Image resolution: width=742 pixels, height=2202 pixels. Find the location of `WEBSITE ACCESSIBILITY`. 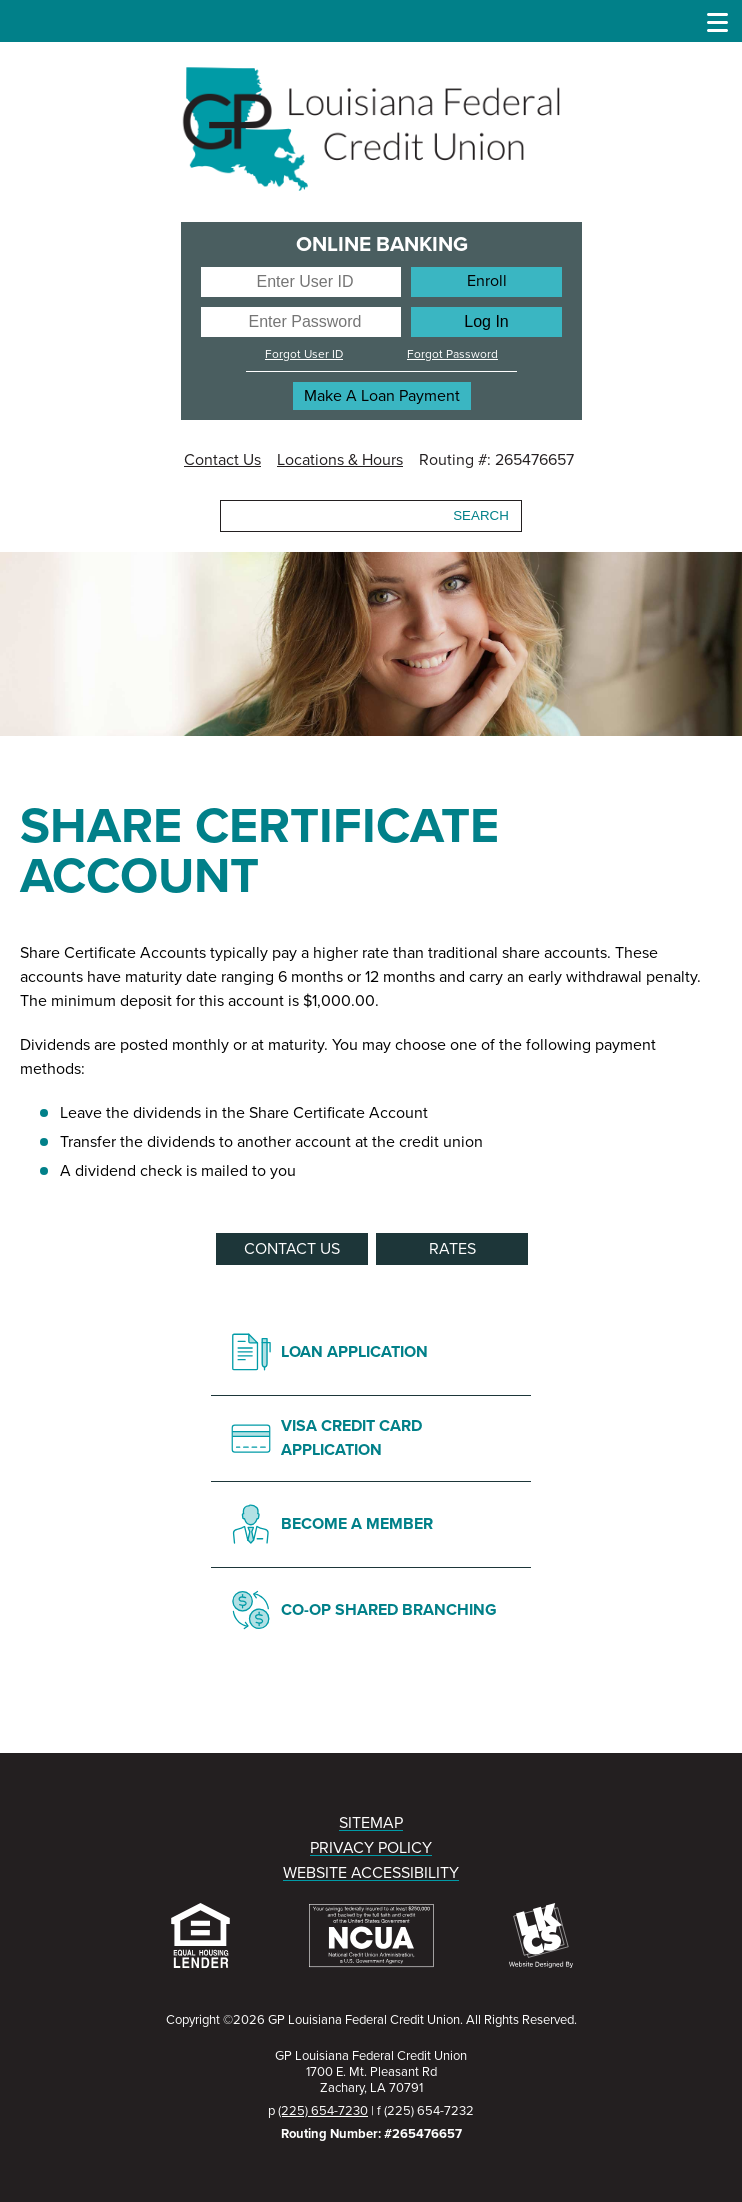

WEBSITE ACCESSIBILITY is located at coordinates (371, 1873).